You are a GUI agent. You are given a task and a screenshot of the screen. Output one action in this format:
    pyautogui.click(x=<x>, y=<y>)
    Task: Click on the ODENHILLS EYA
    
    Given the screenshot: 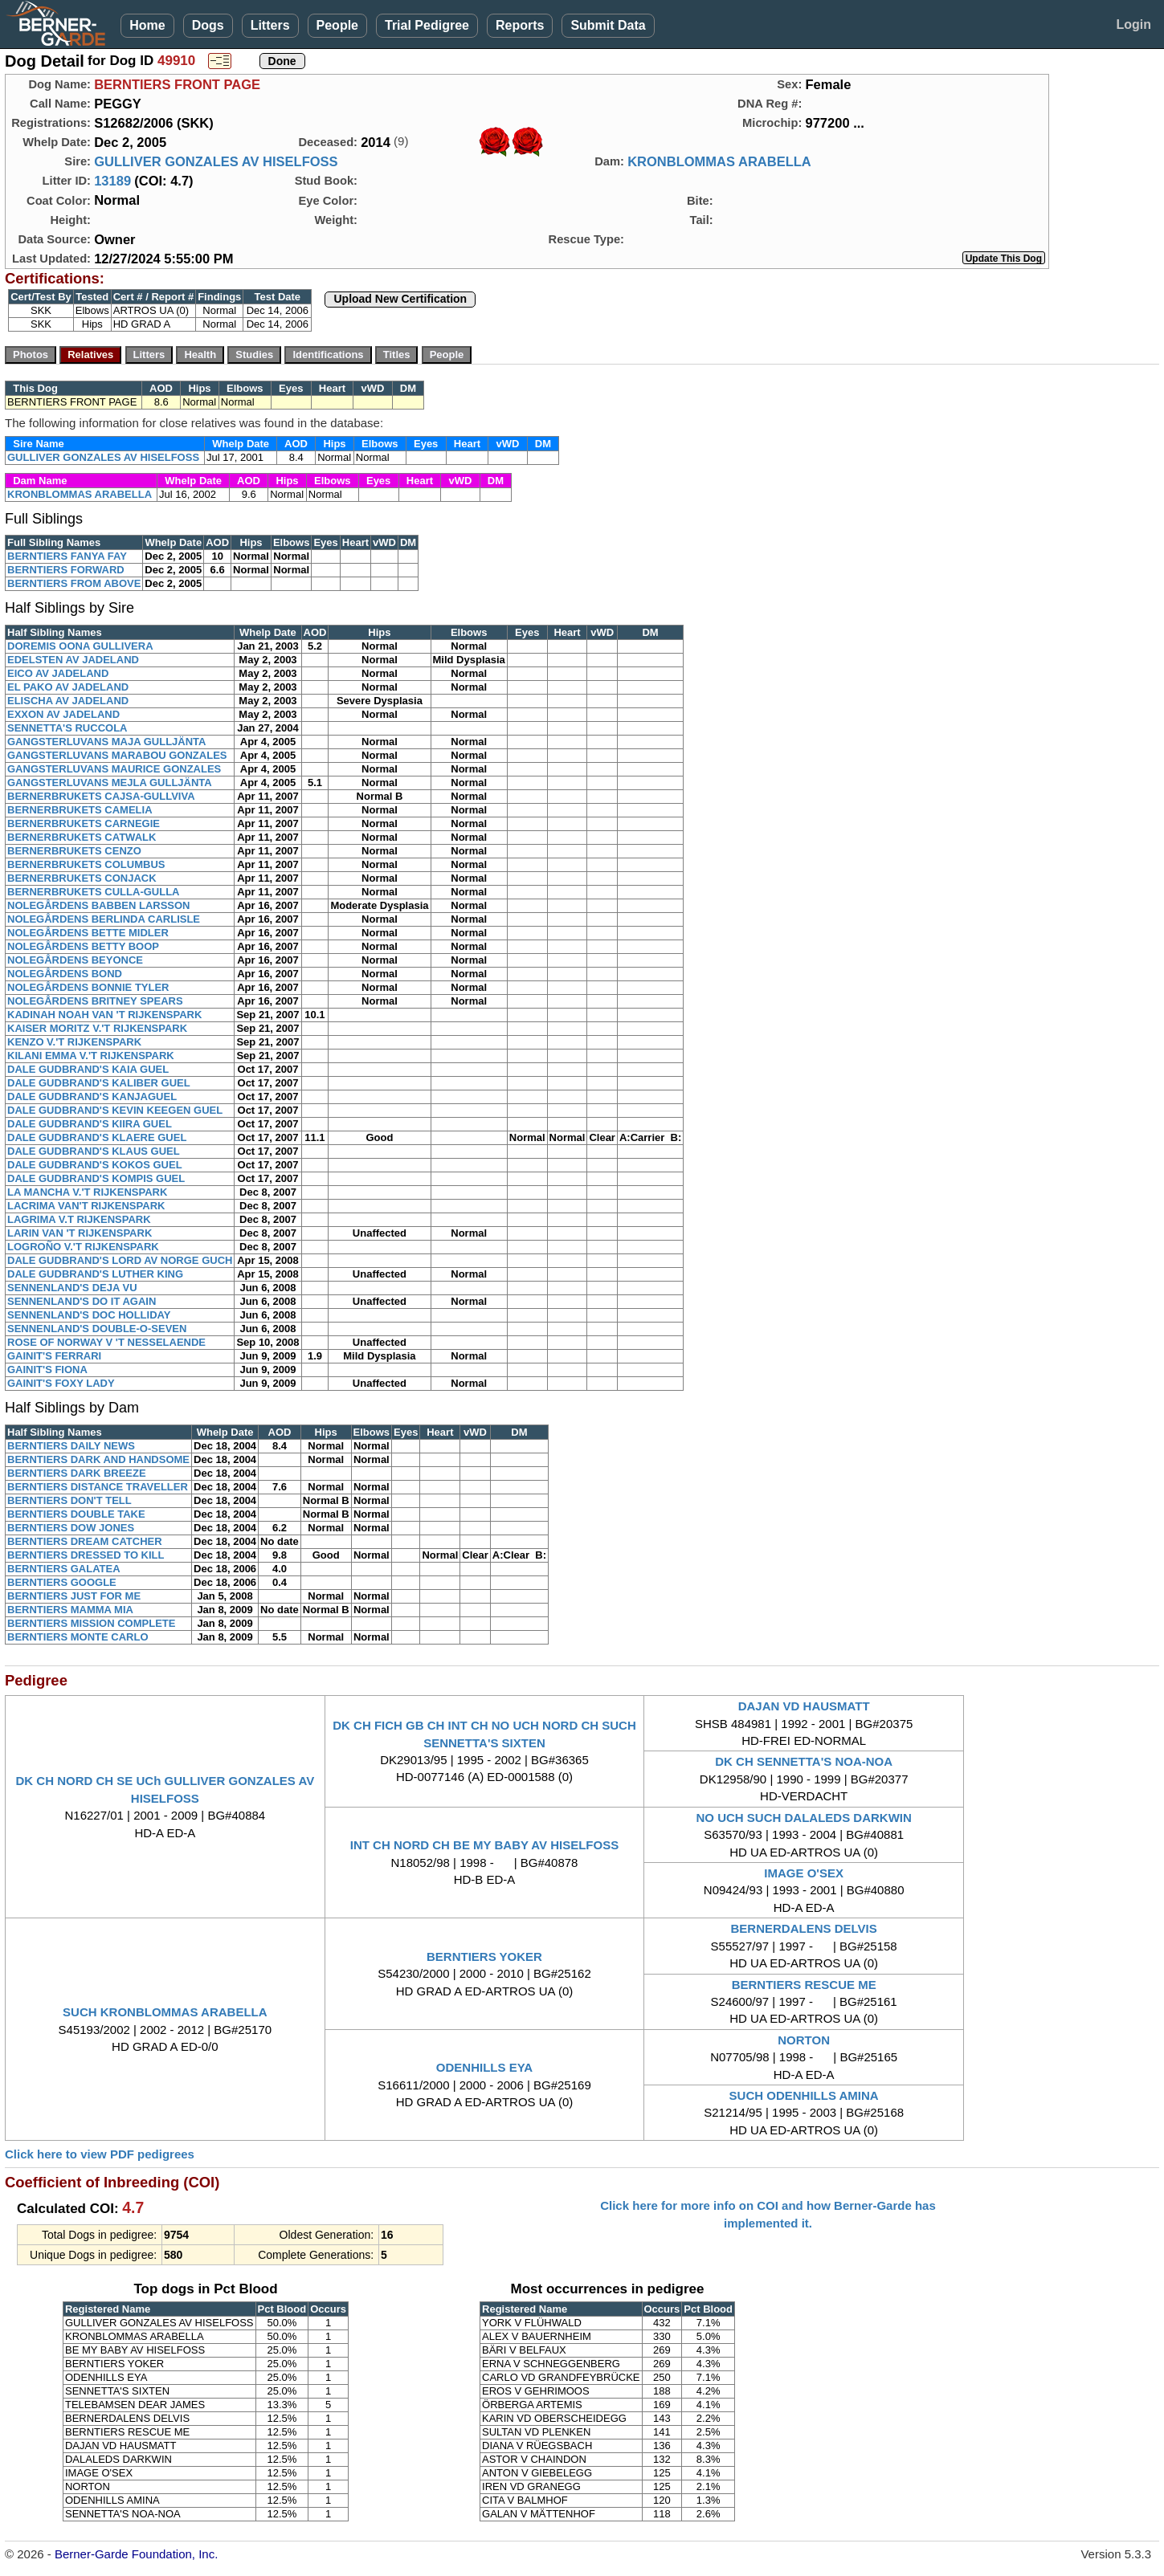 What is the action you would take?
    pyautogui.click(x=484, y=2067)
    